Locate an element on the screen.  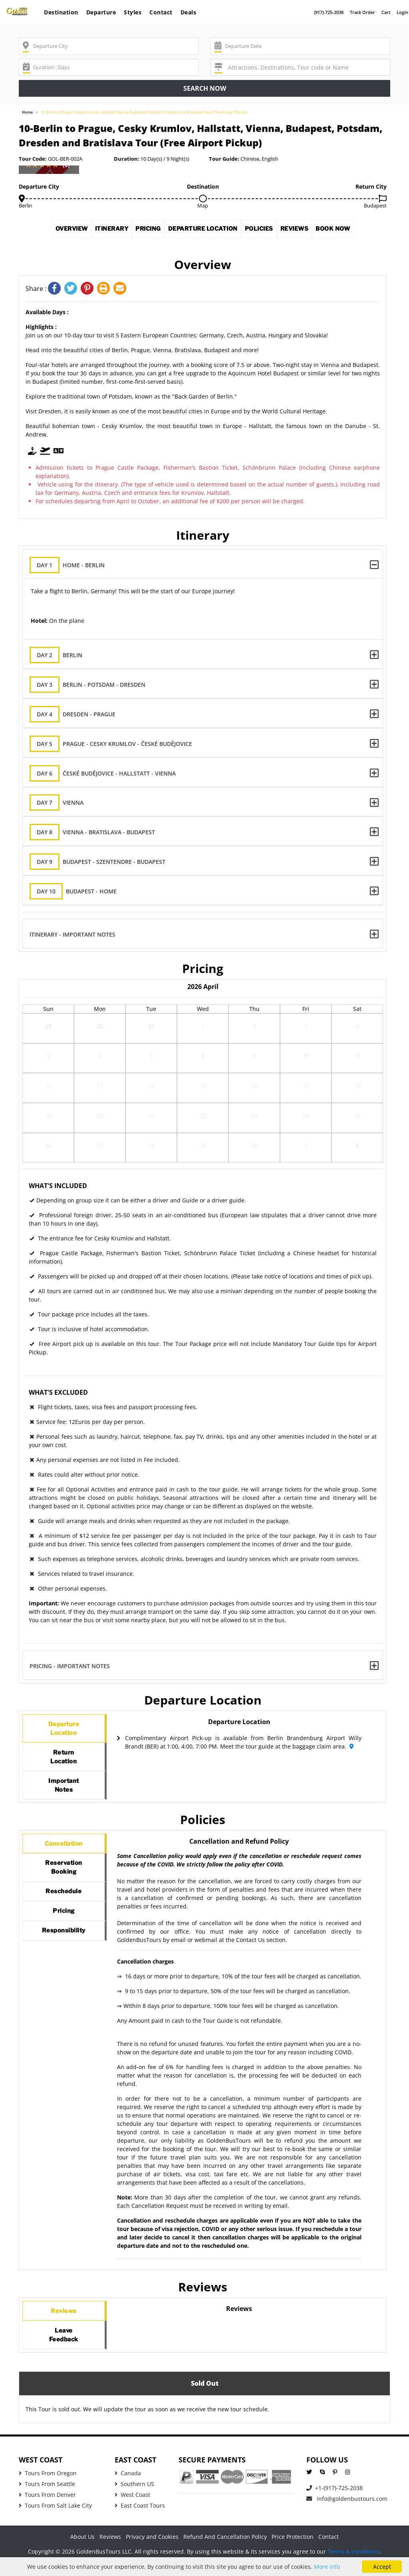
Tours From Denver is located at coordinates (47, 2508).